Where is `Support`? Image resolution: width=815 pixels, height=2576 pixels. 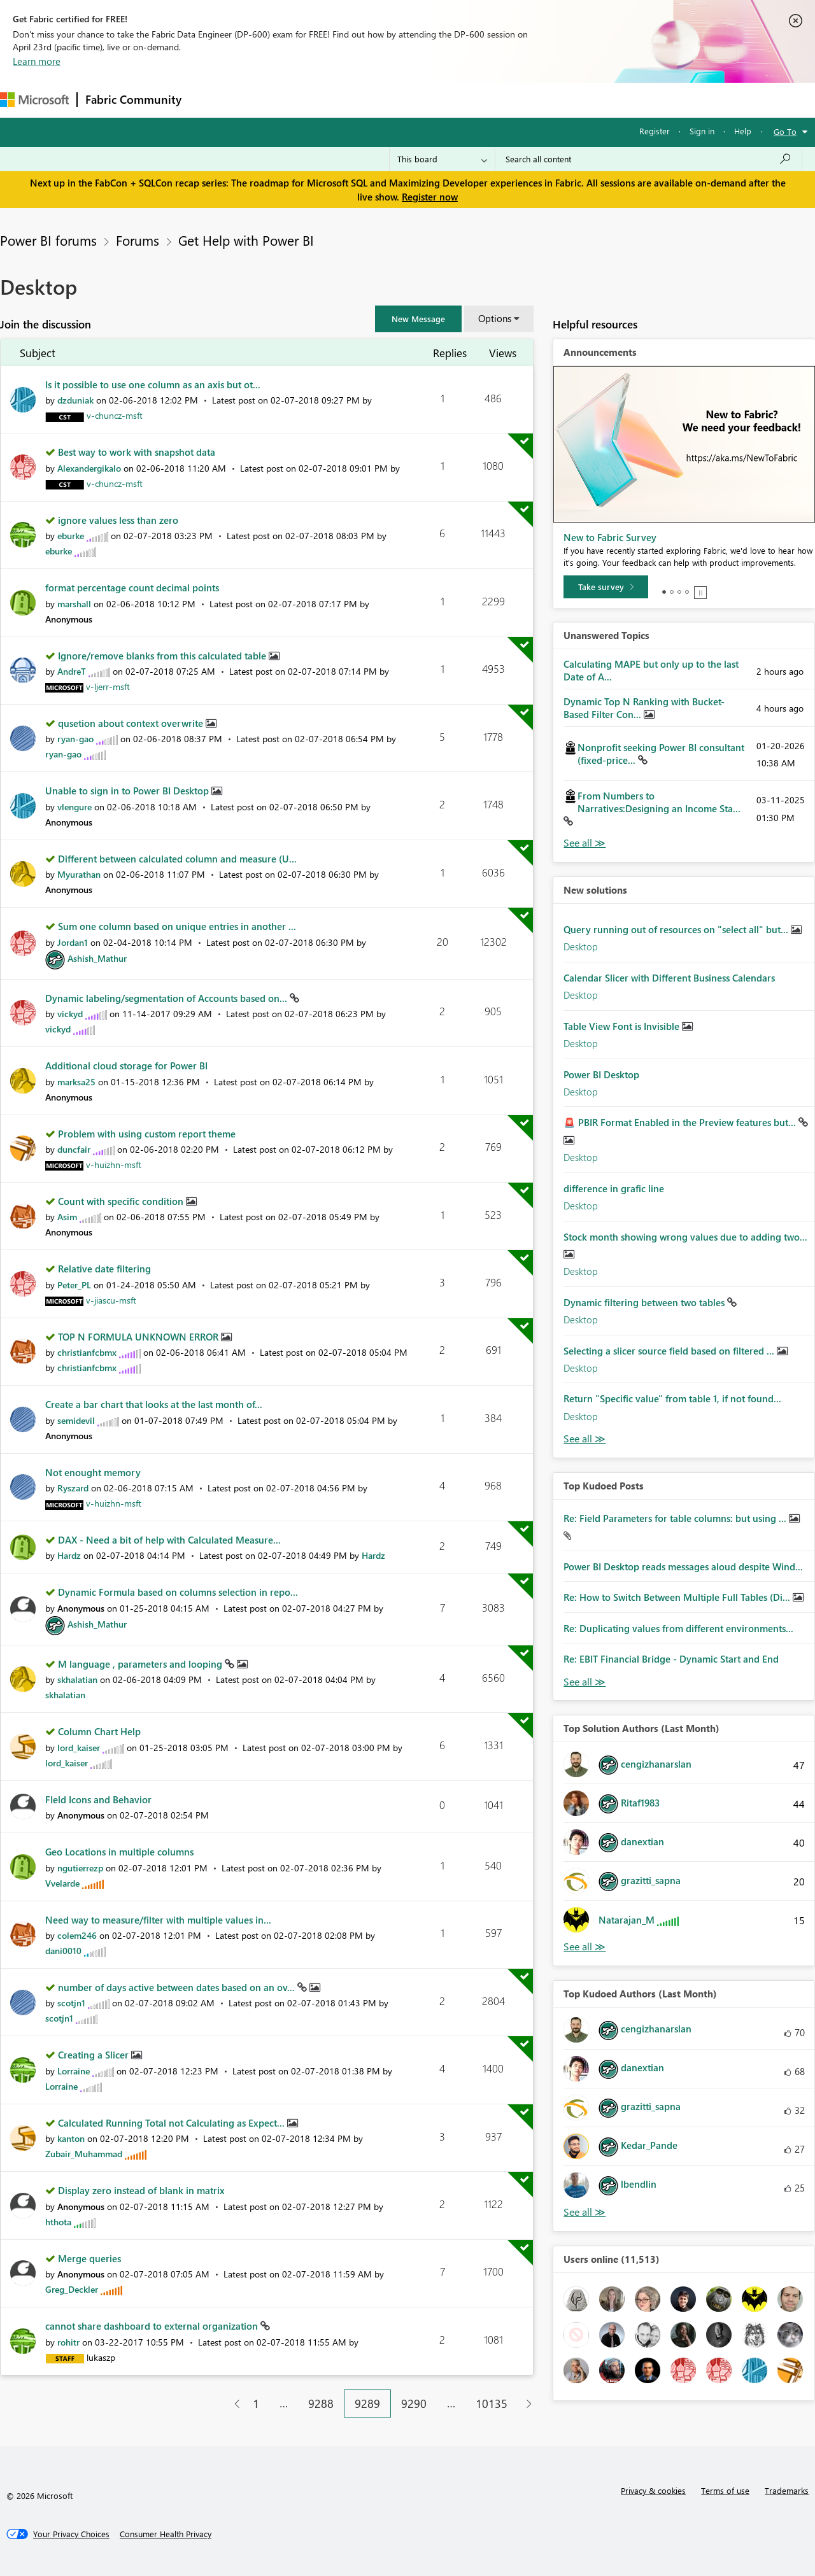
Support is located at coordinates (535, 99).